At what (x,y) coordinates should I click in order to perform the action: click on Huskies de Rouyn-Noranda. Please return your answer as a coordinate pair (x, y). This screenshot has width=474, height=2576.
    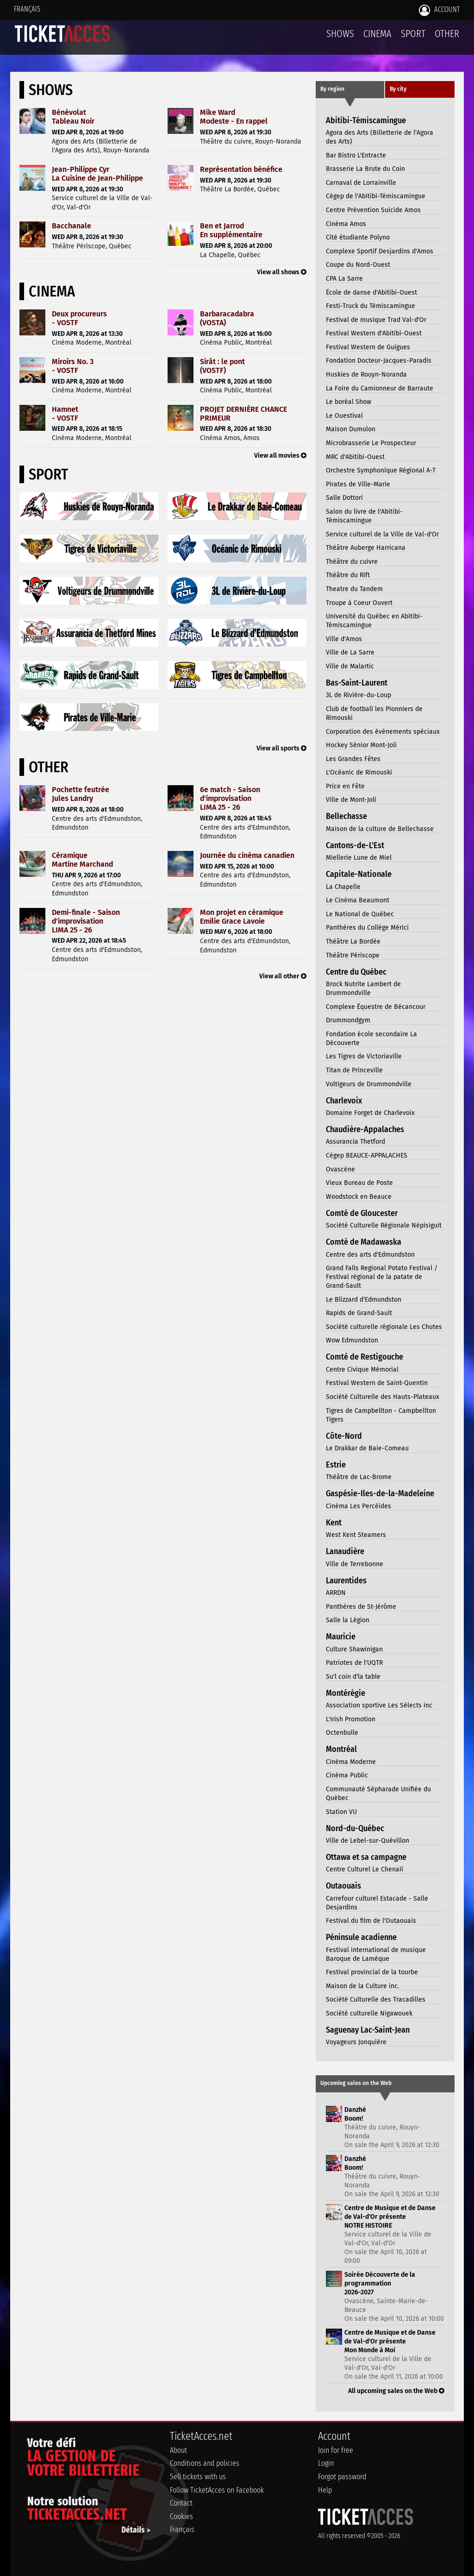
    Looking at the image, I should click on (366, 374).